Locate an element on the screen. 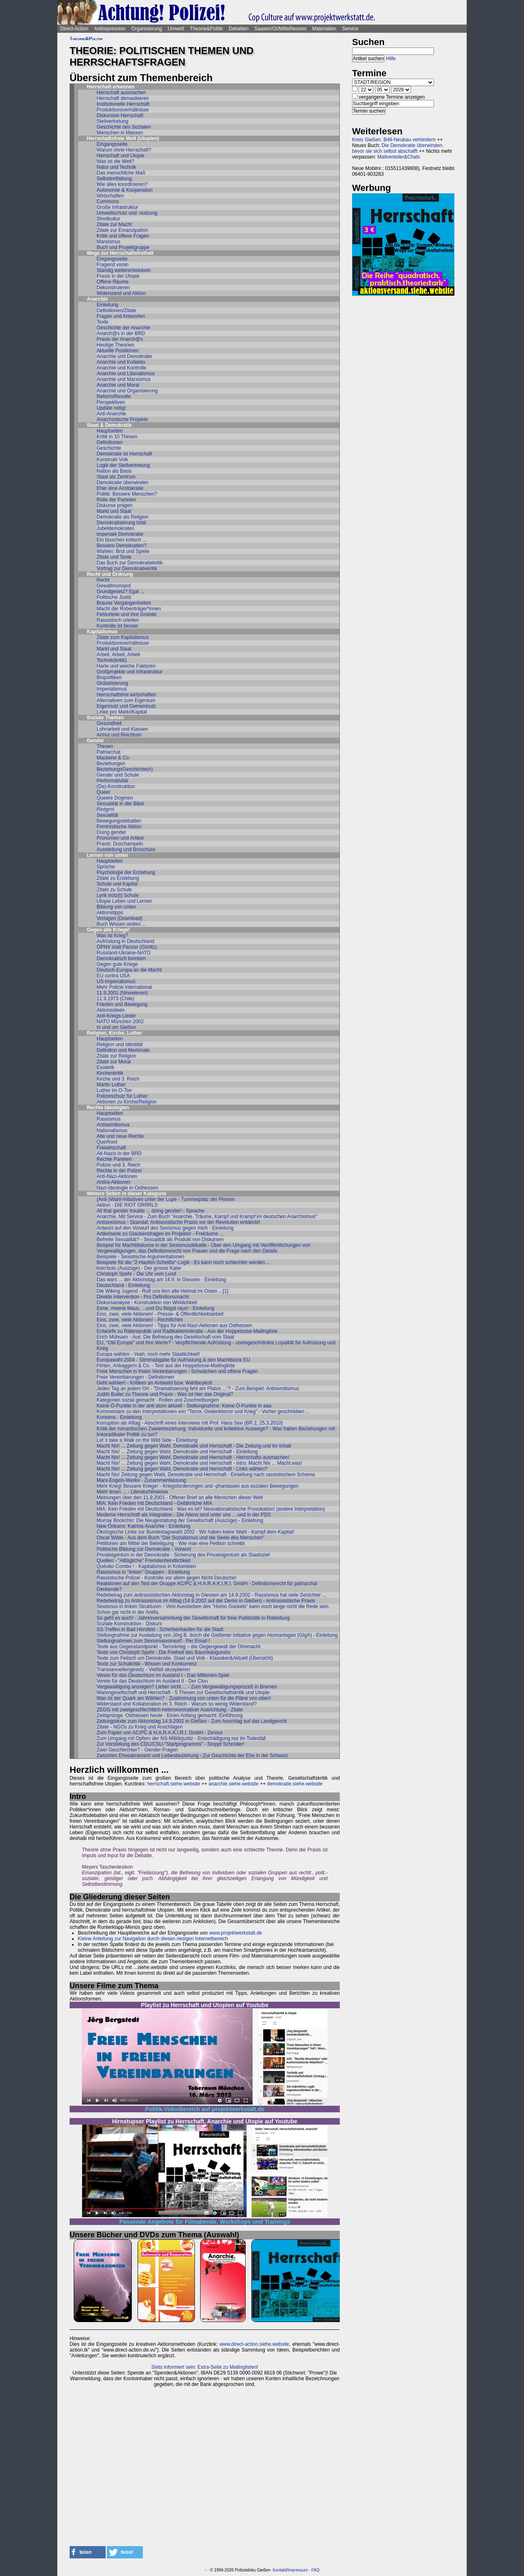  Eigennutz und Gemeinnutz is located at coordinates (126, 706).